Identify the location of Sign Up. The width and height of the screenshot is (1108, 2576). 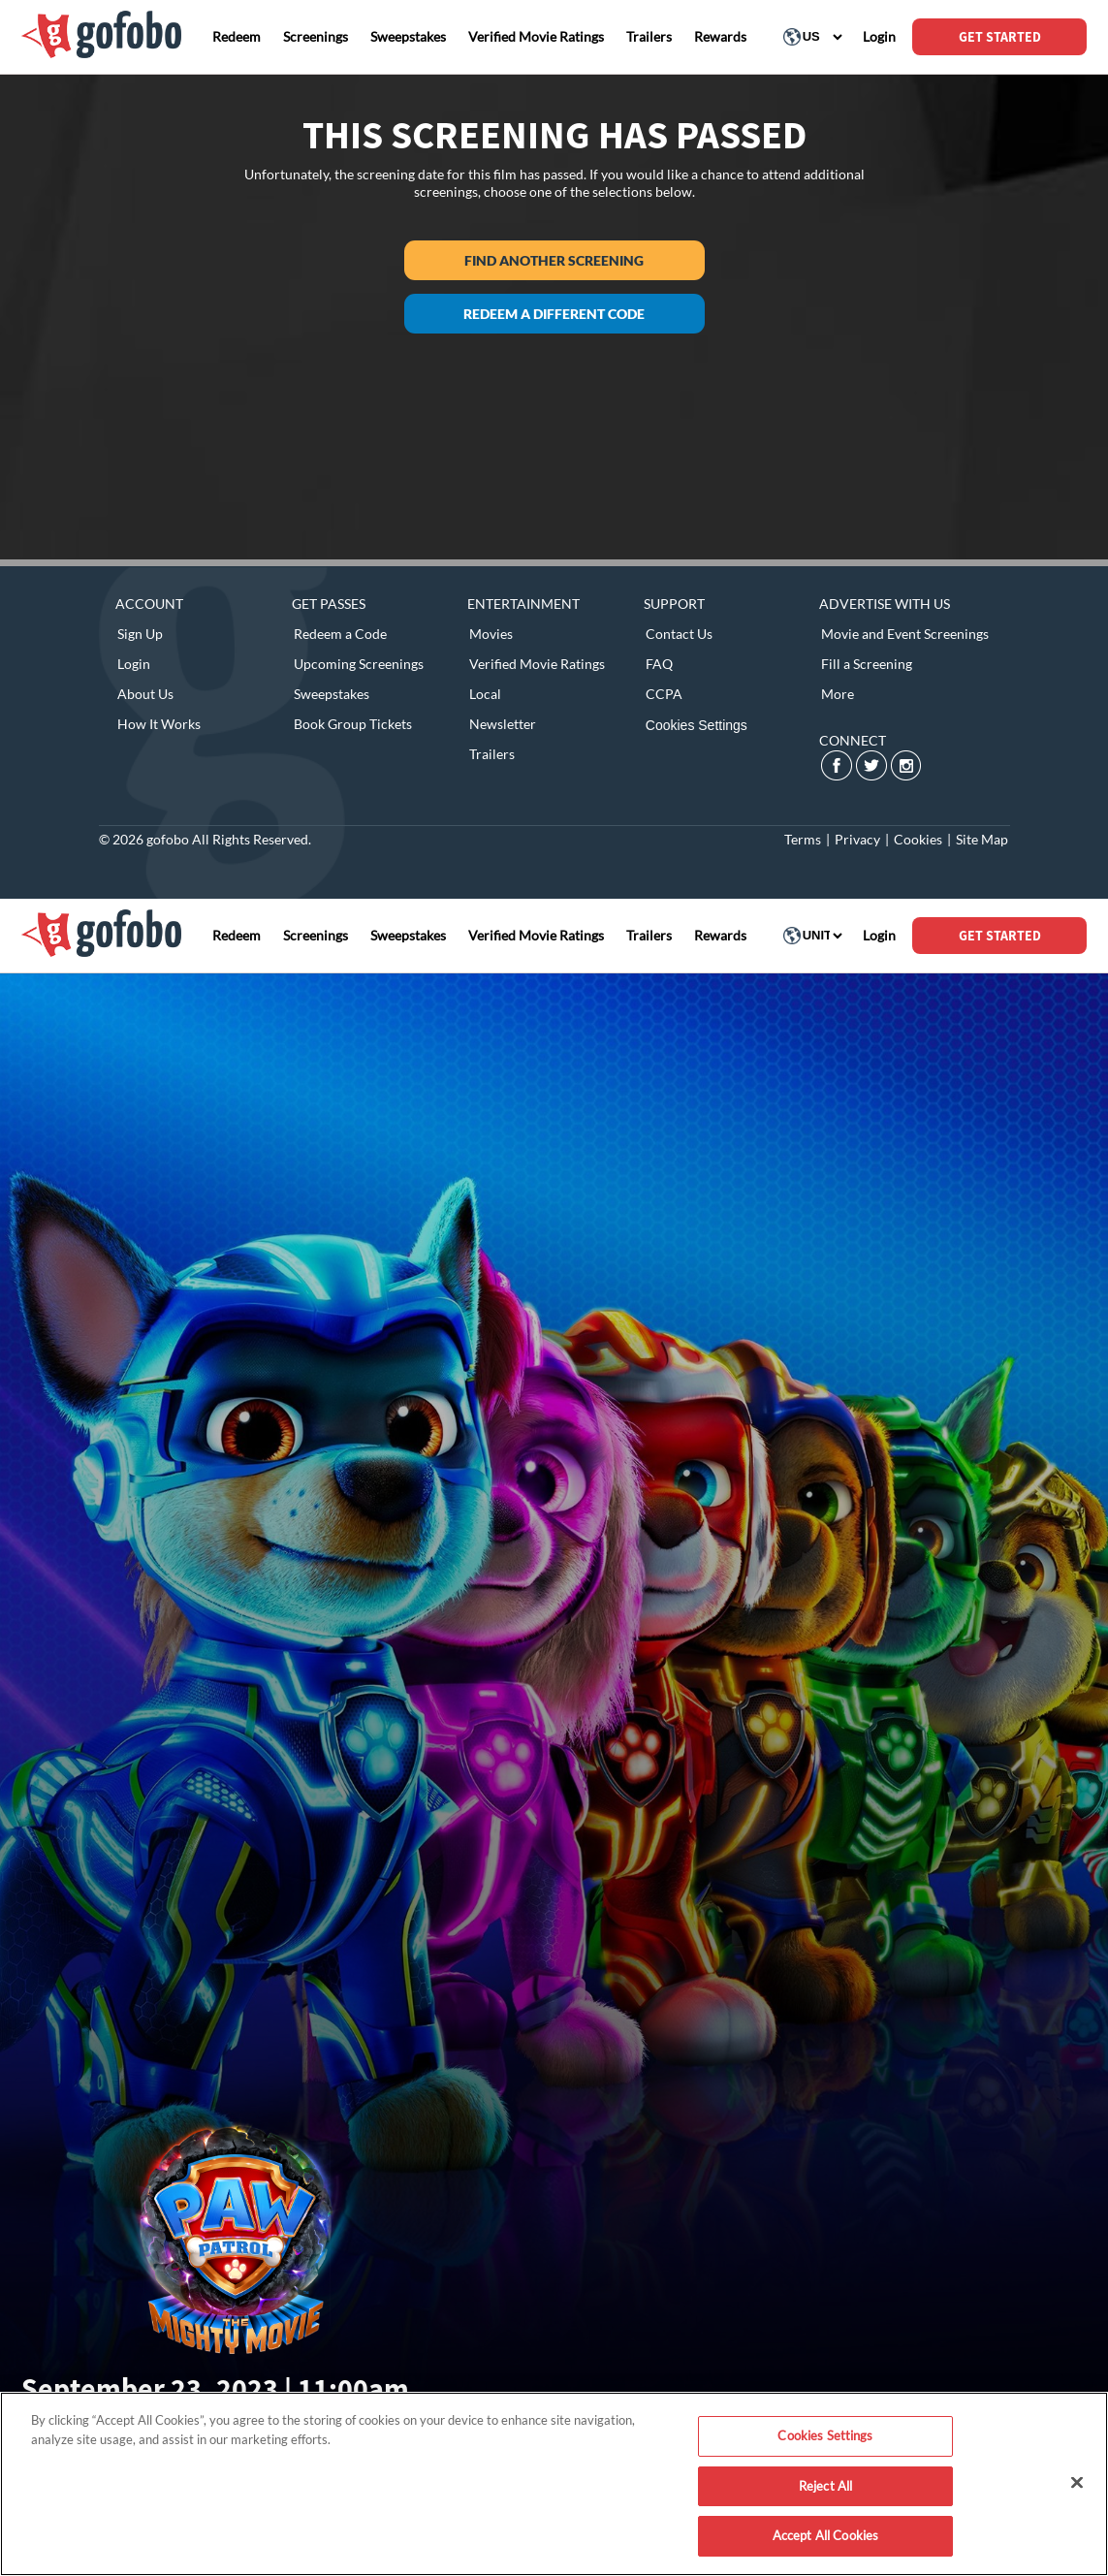
(140, 633).